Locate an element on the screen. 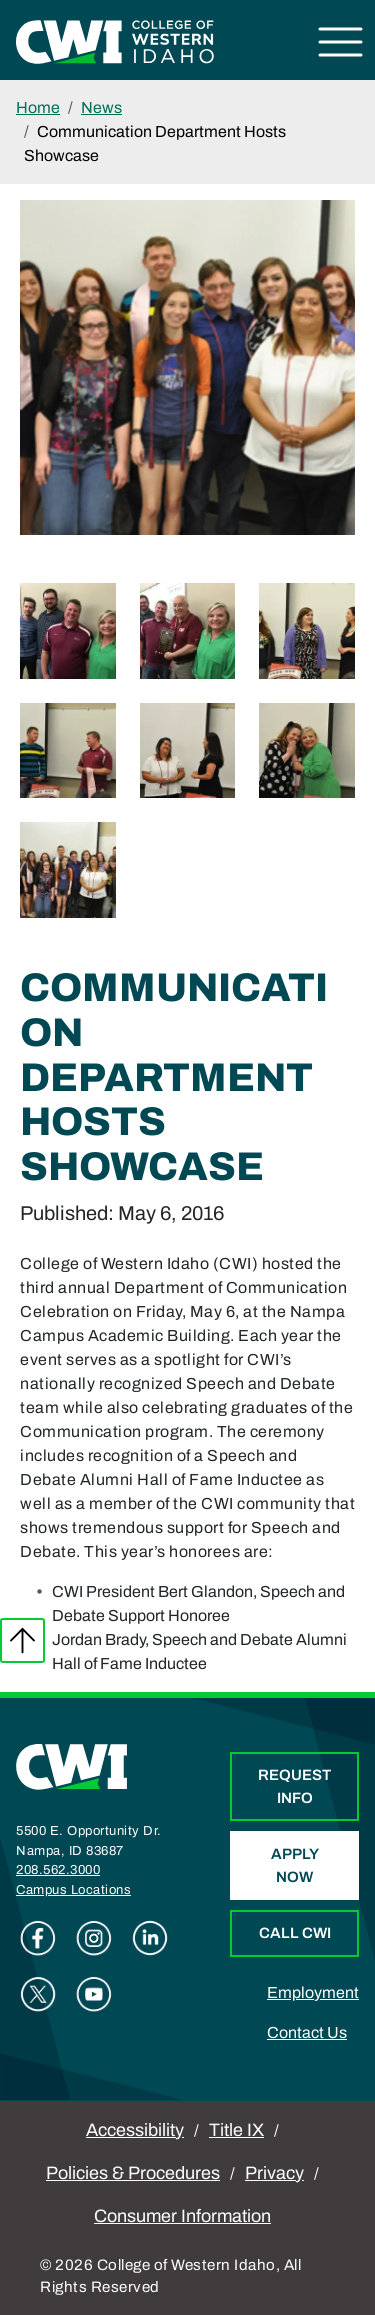 The height and width of the screenshot is (2315, 375). News is located at coordinates (101, 107).